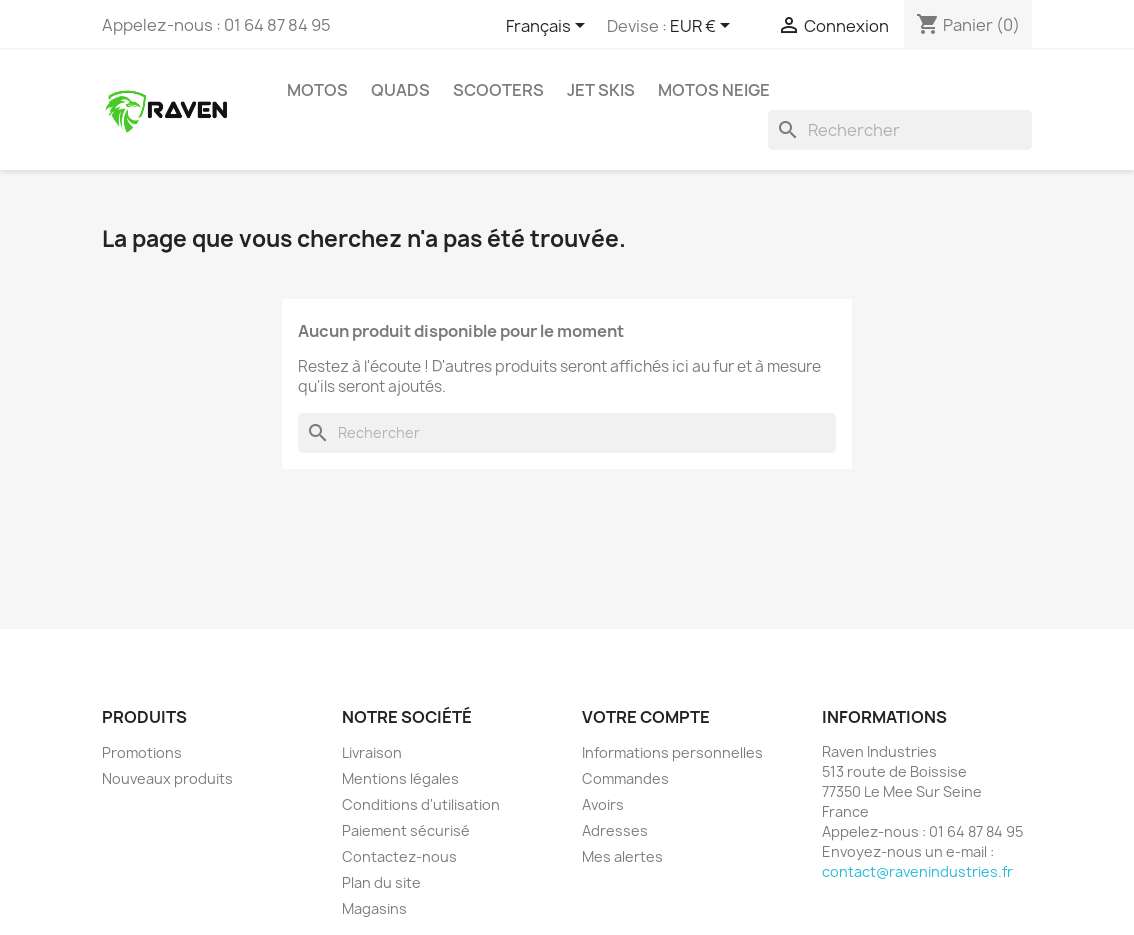  I want to click on Mentions légales, so click(400, 778).